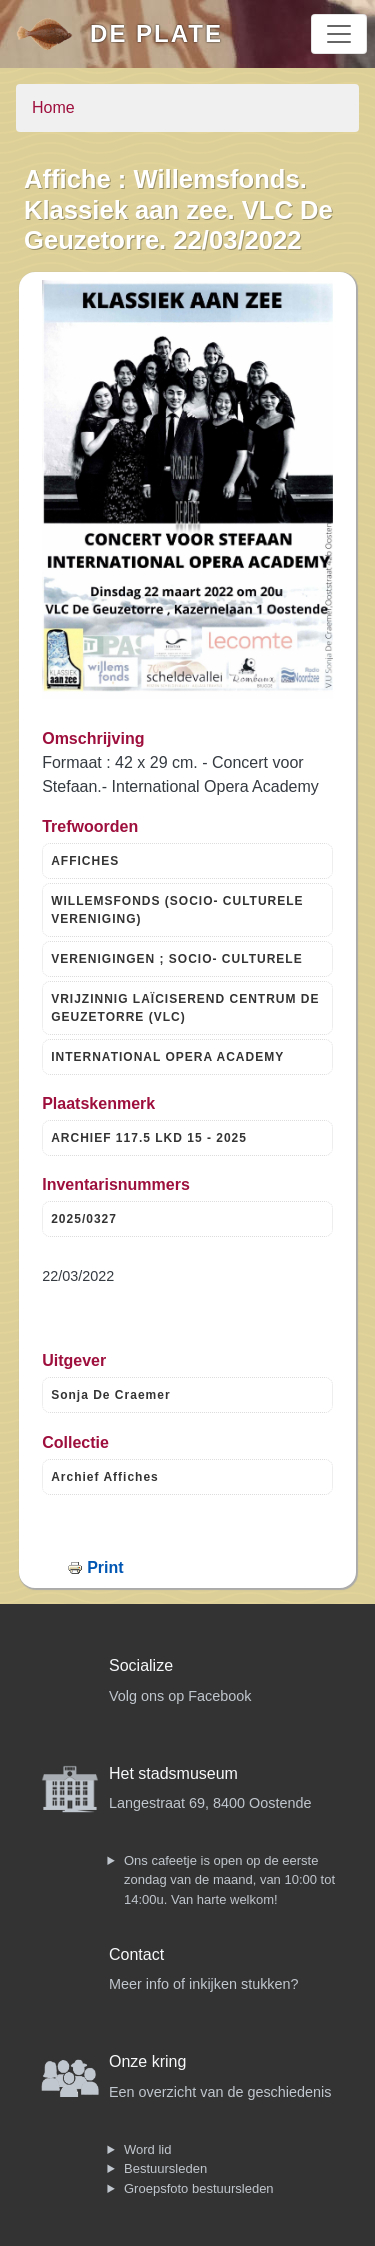 This screenshot has width=375, height=2246. What do you see at coordinates (176, 959) in the screenshot?
I see `VERENIGINGEN ; SOCIO- CULTURELE` at bounding box center [176, 959].